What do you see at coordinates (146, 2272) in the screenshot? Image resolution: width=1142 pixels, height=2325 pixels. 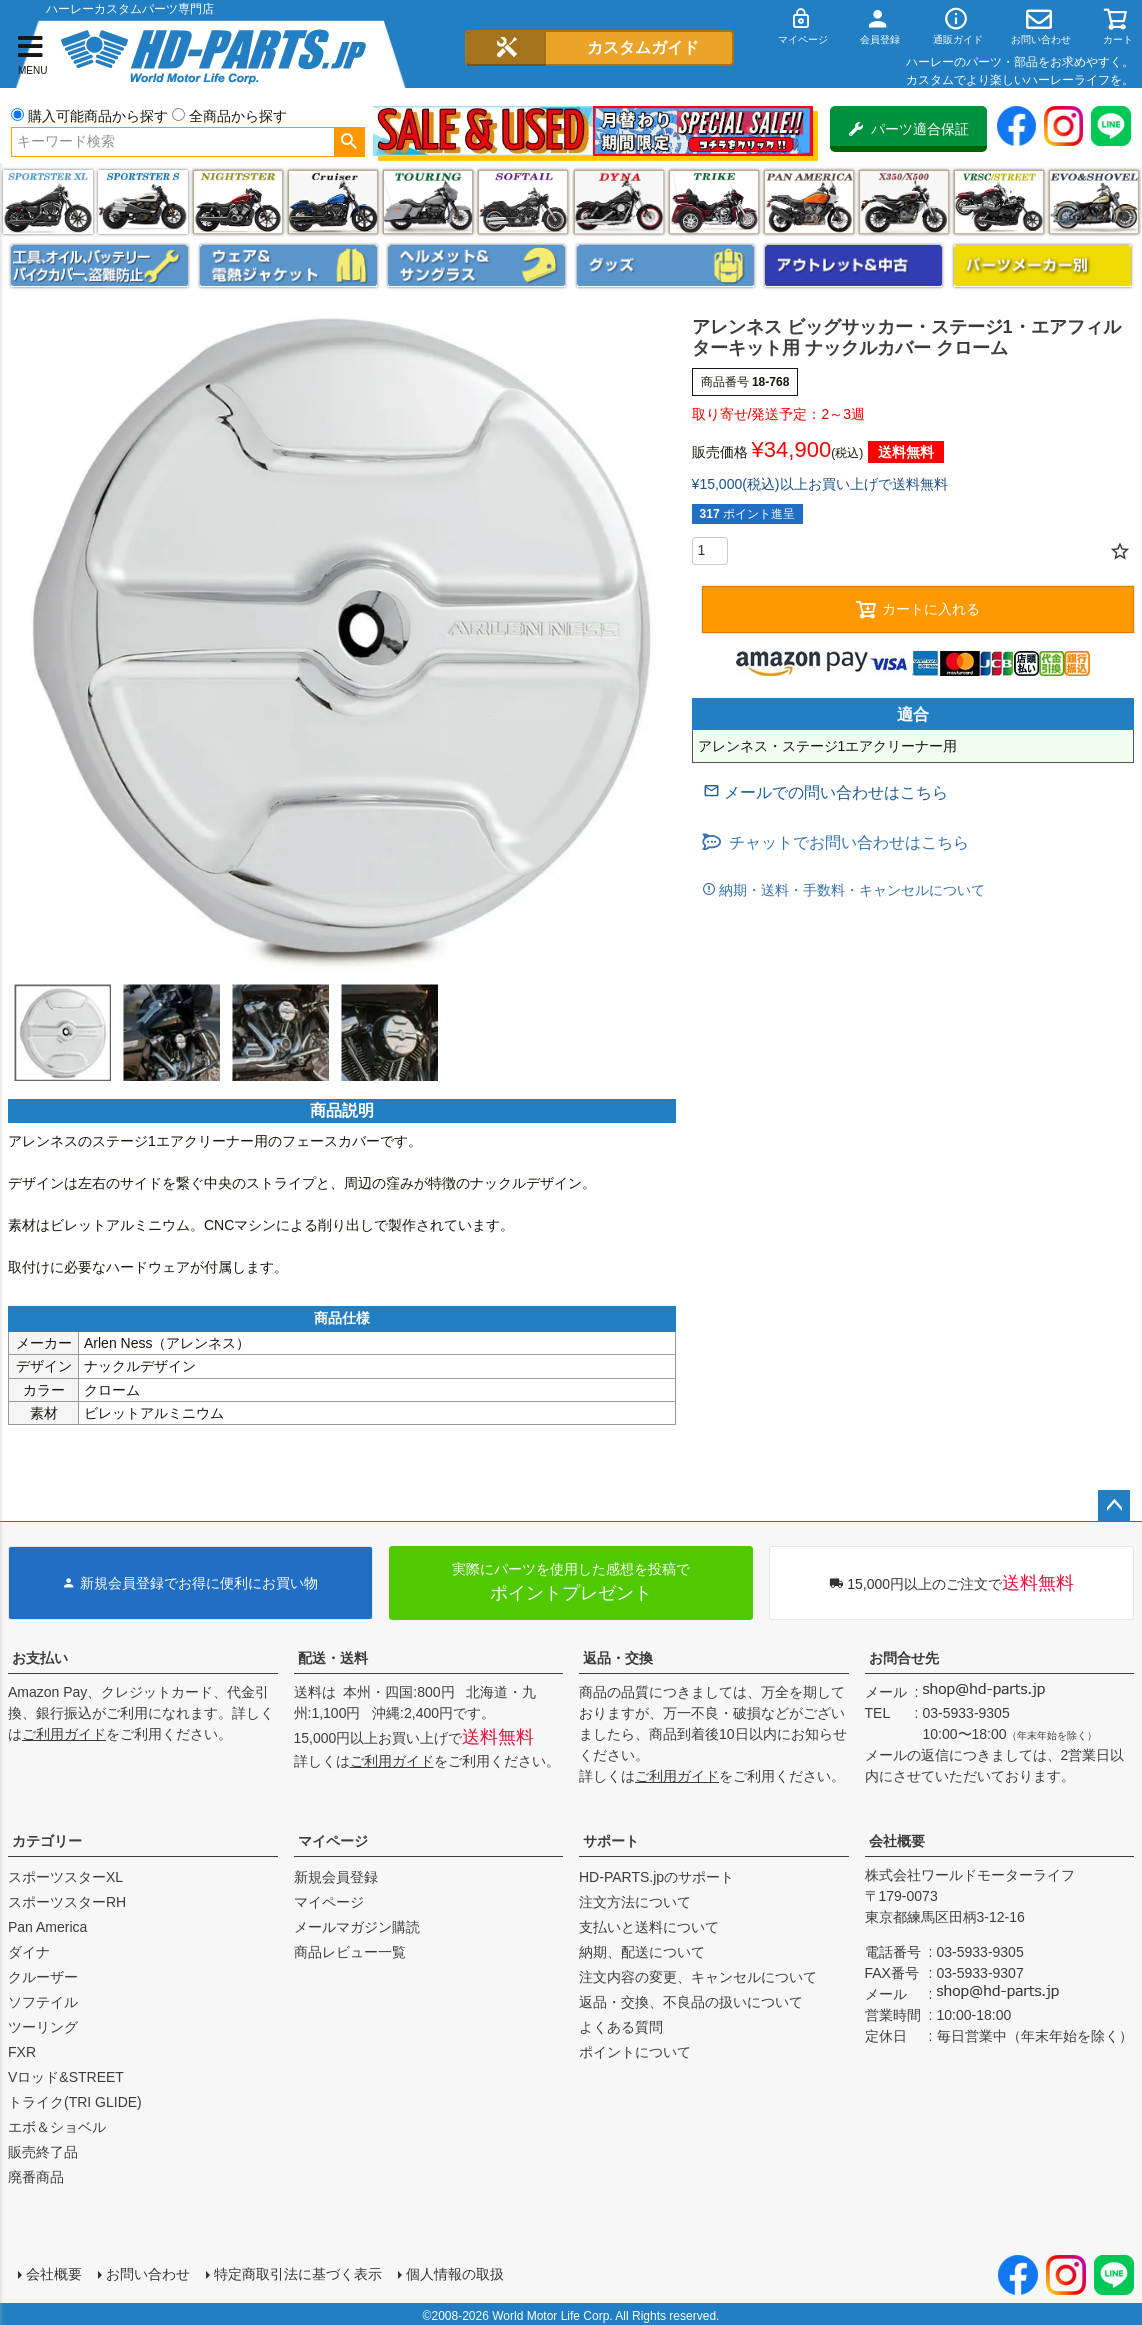 I see `お問い合わせ` at bounding box center [146, 2272].